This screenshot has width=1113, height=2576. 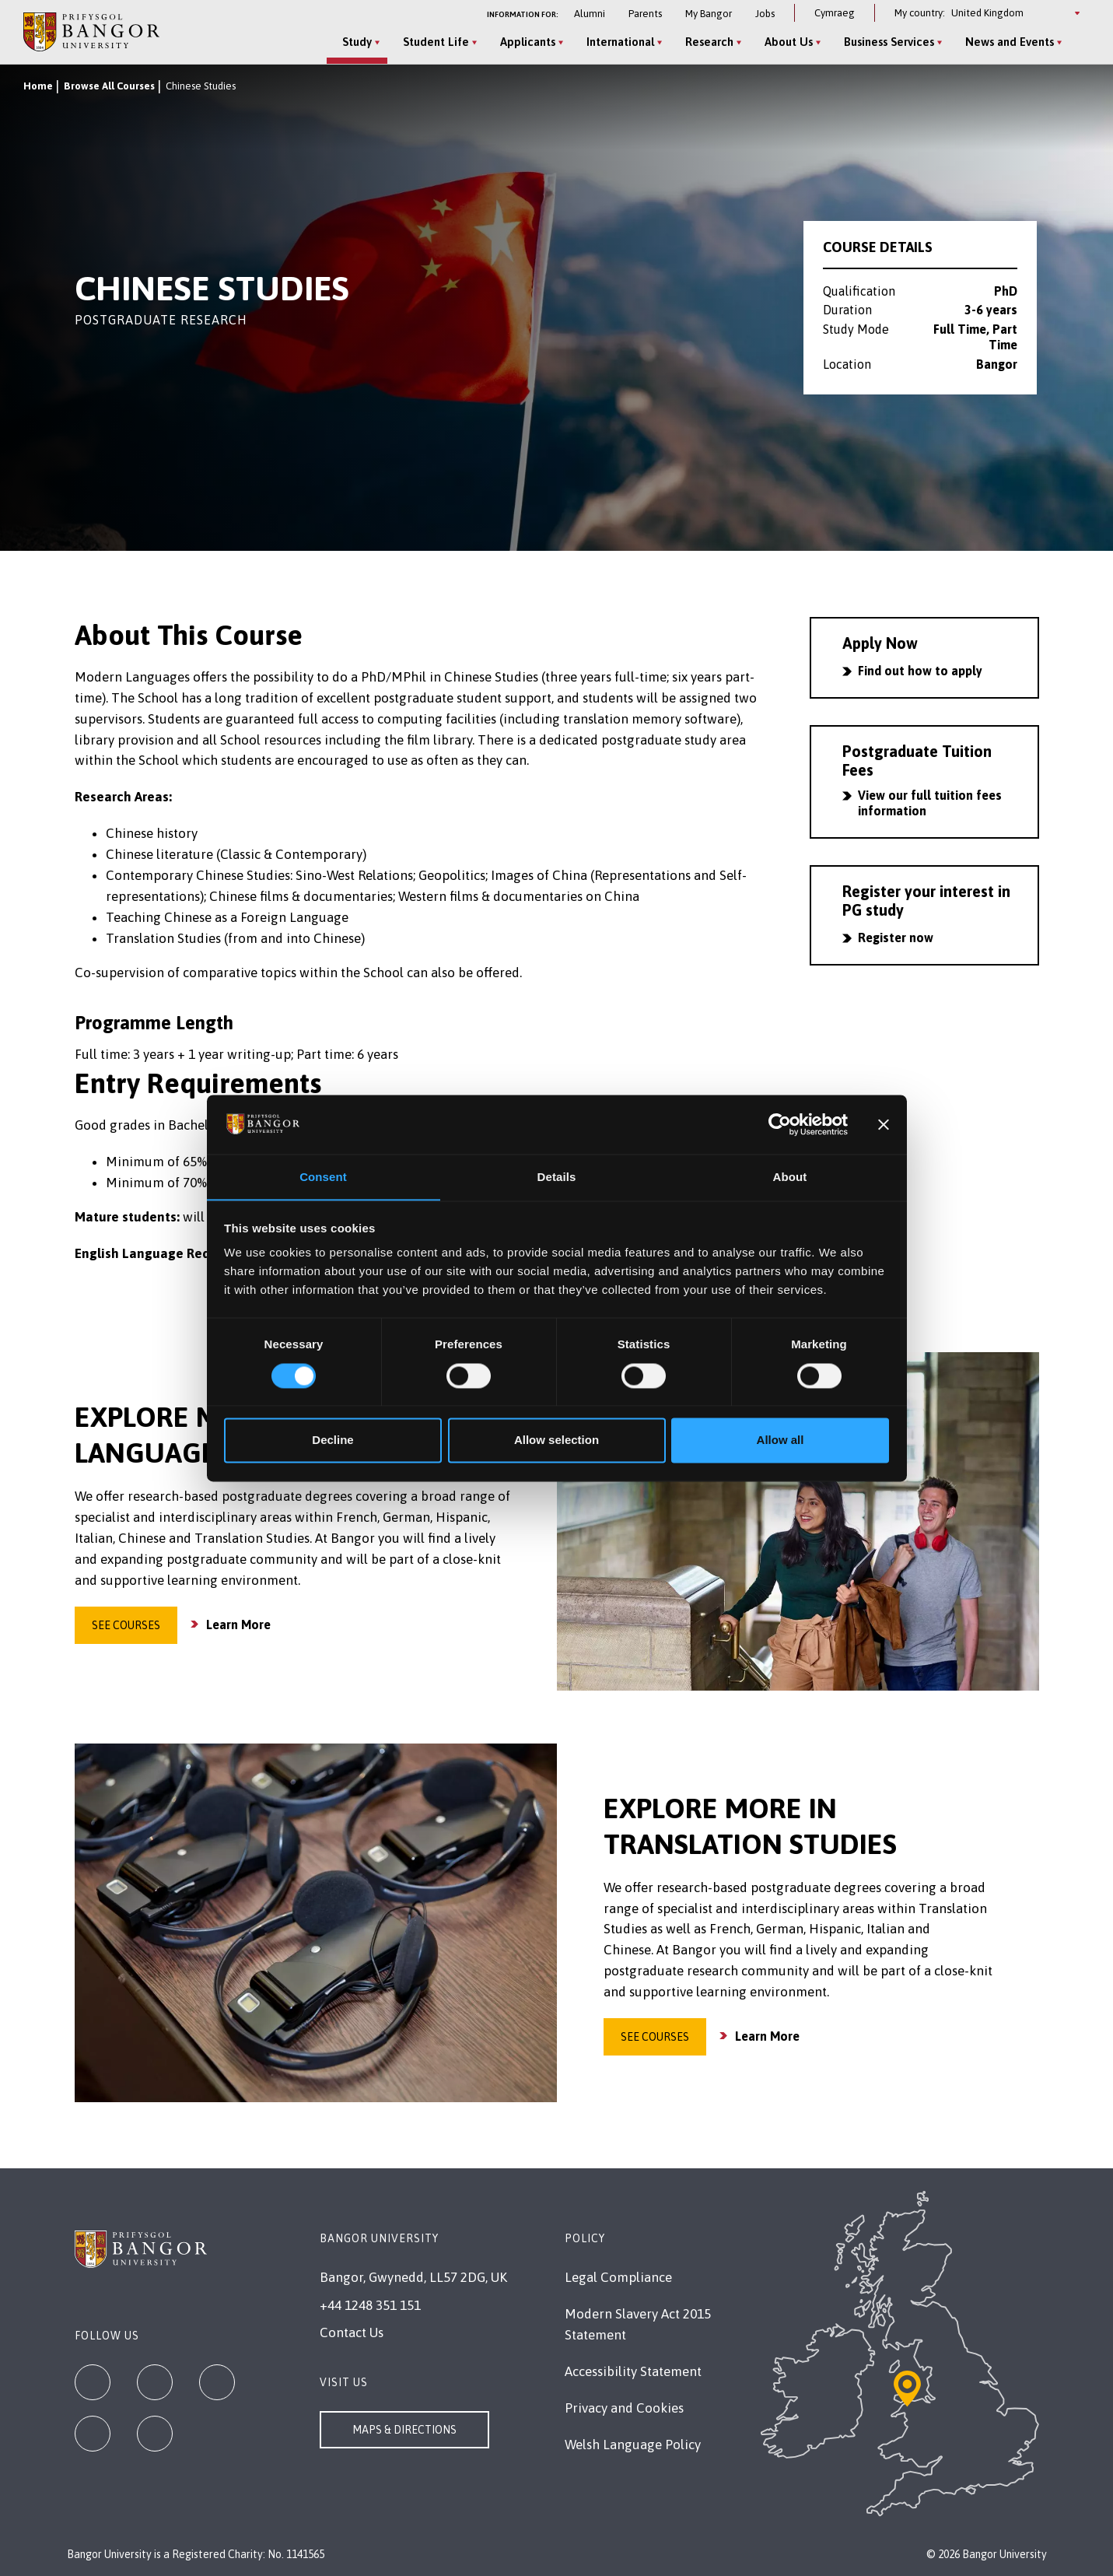 I want to click on Maps & Directions, so click(x=404, y=2430).